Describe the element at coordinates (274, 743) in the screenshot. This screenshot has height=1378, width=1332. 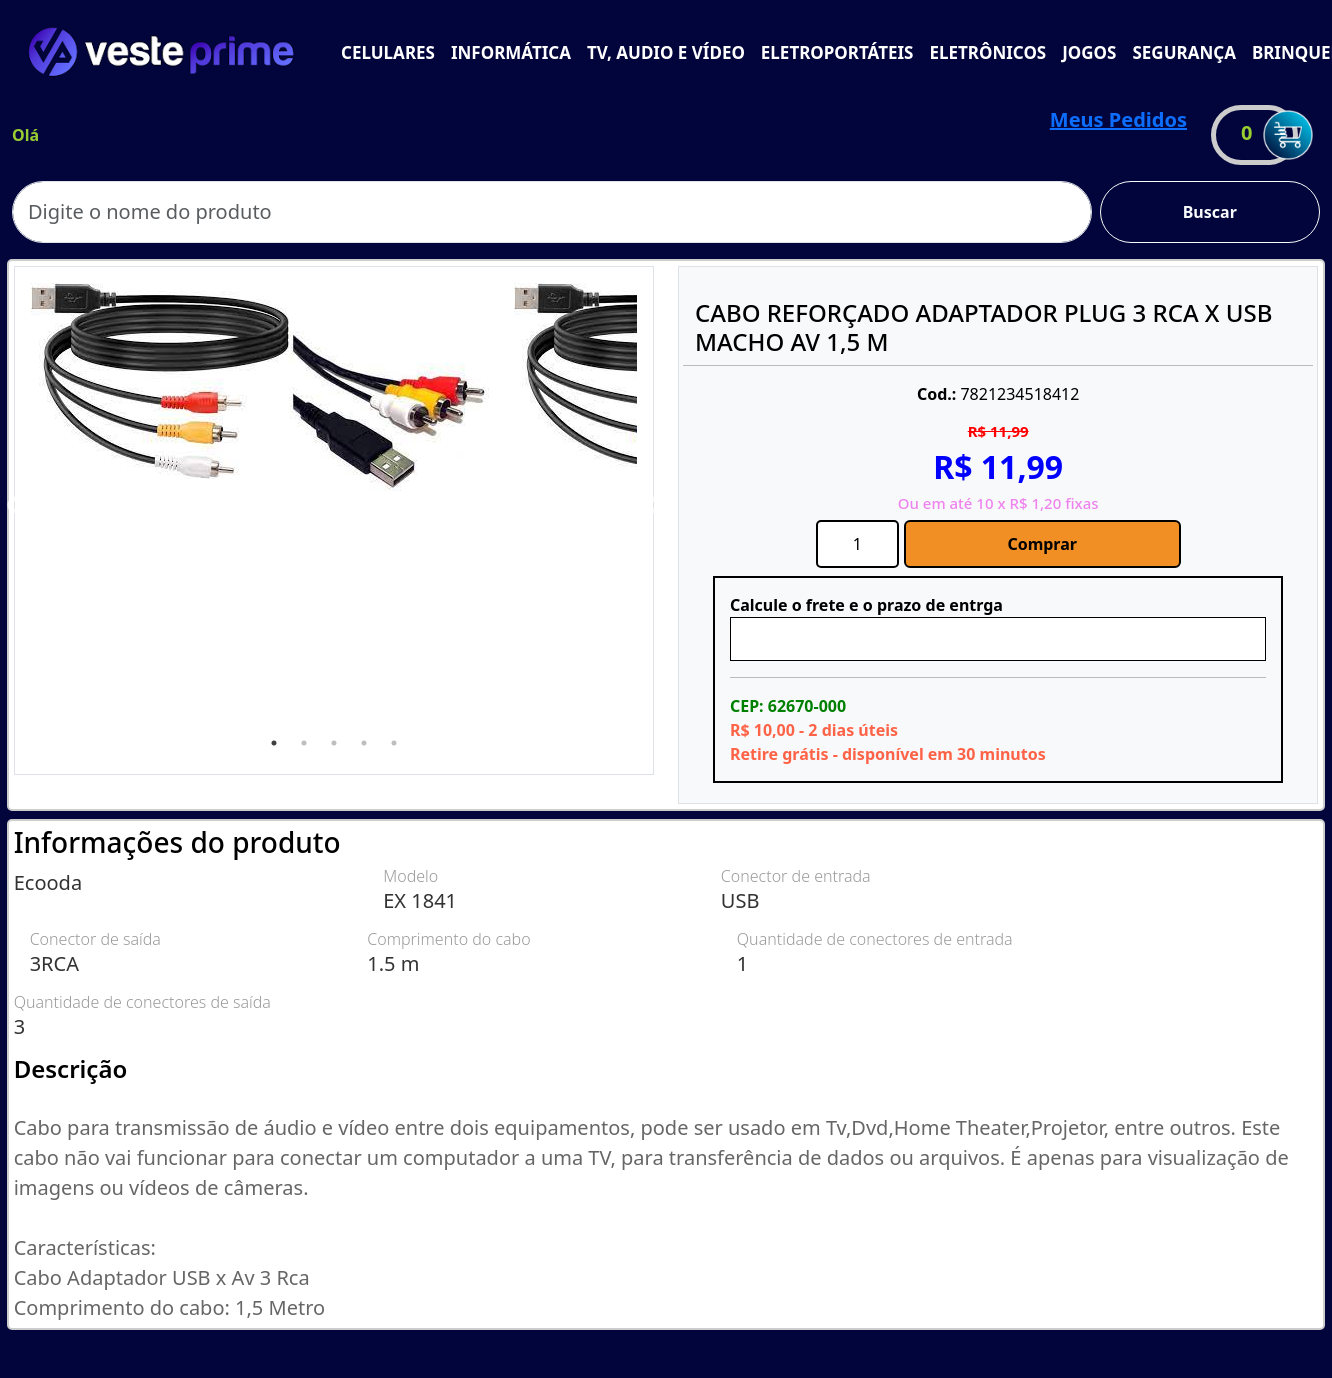
I see `1 [tab]` at that location.